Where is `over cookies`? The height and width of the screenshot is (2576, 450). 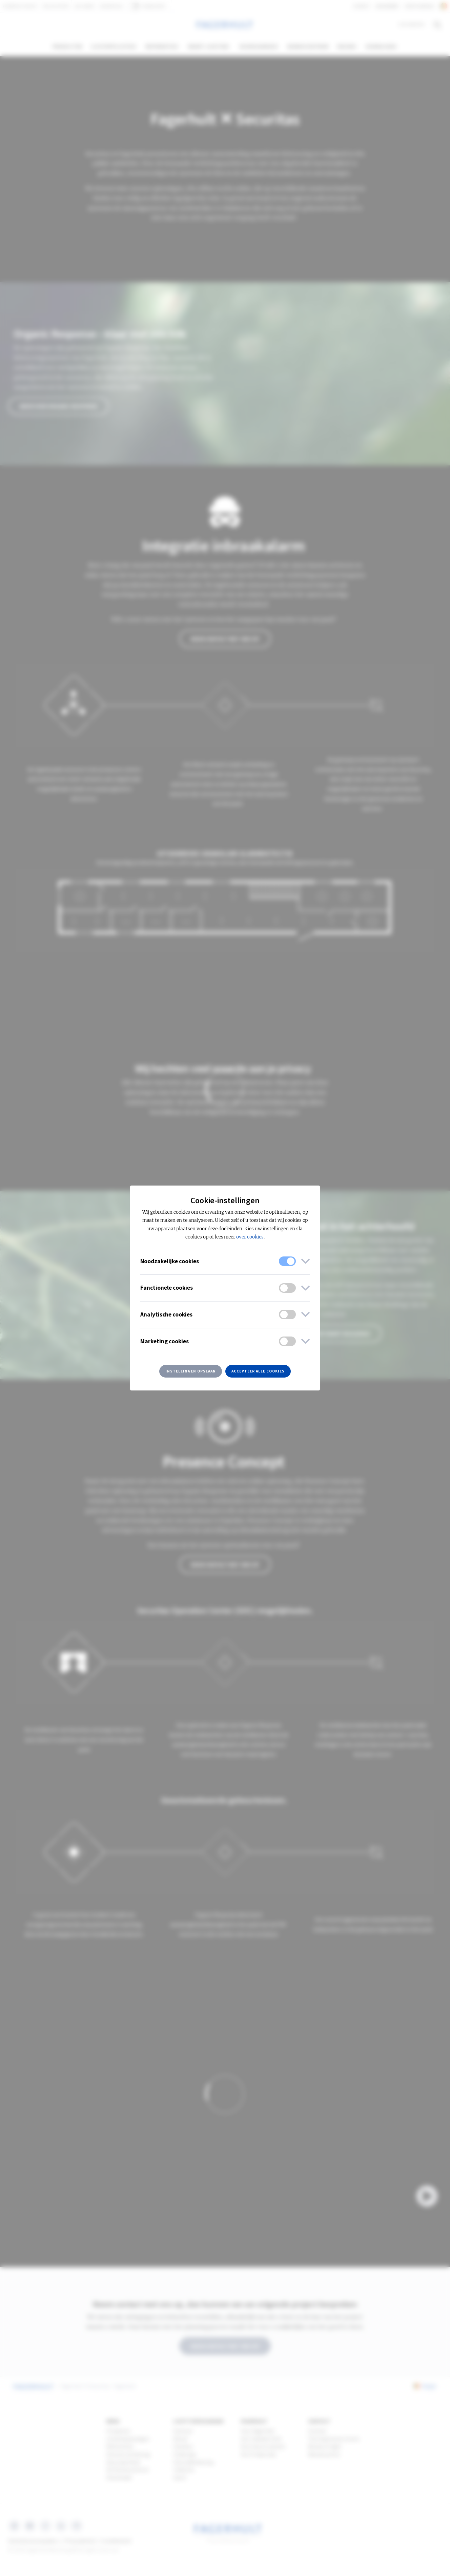
over cookies is located at coordinates (250, 1237).